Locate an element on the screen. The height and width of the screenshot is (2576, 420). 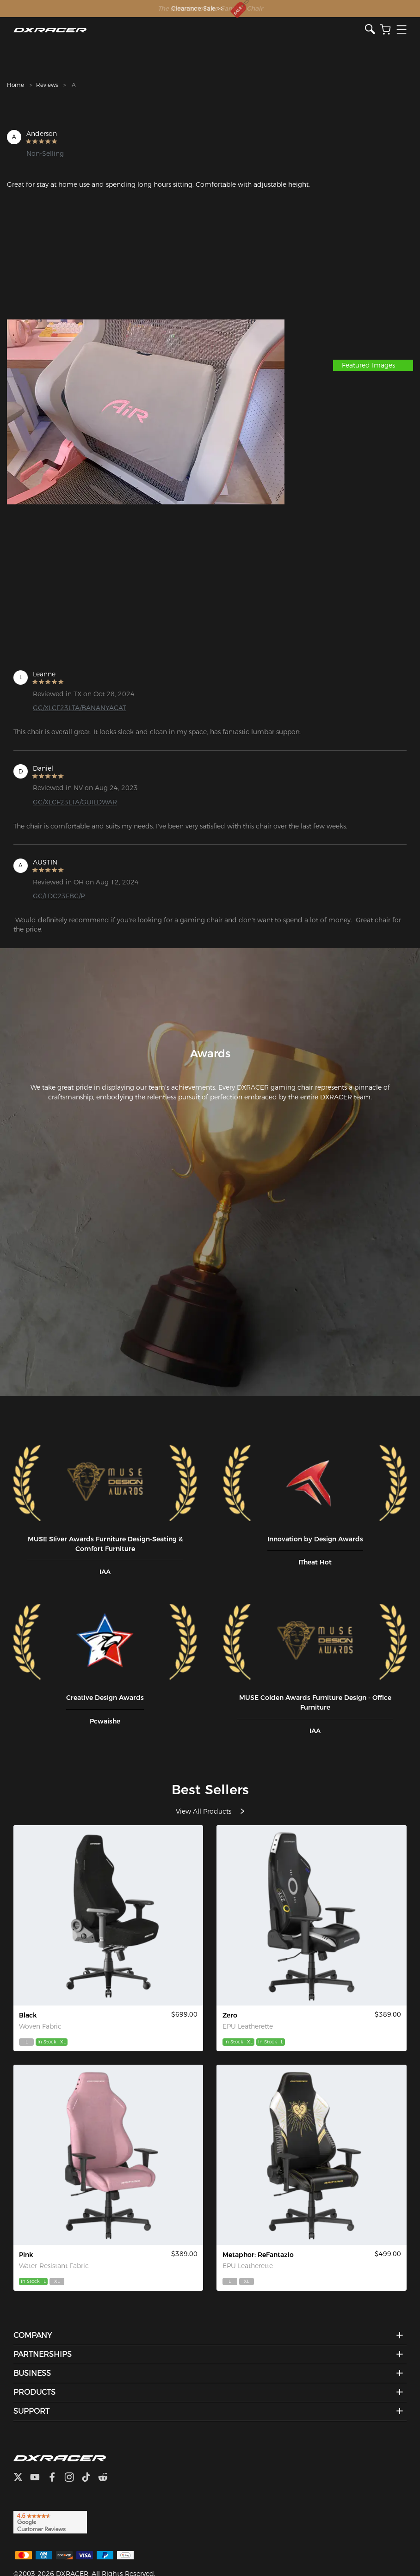
GC/XLCF23LTA/BANANYACAT is located at coordinates (79, 708).